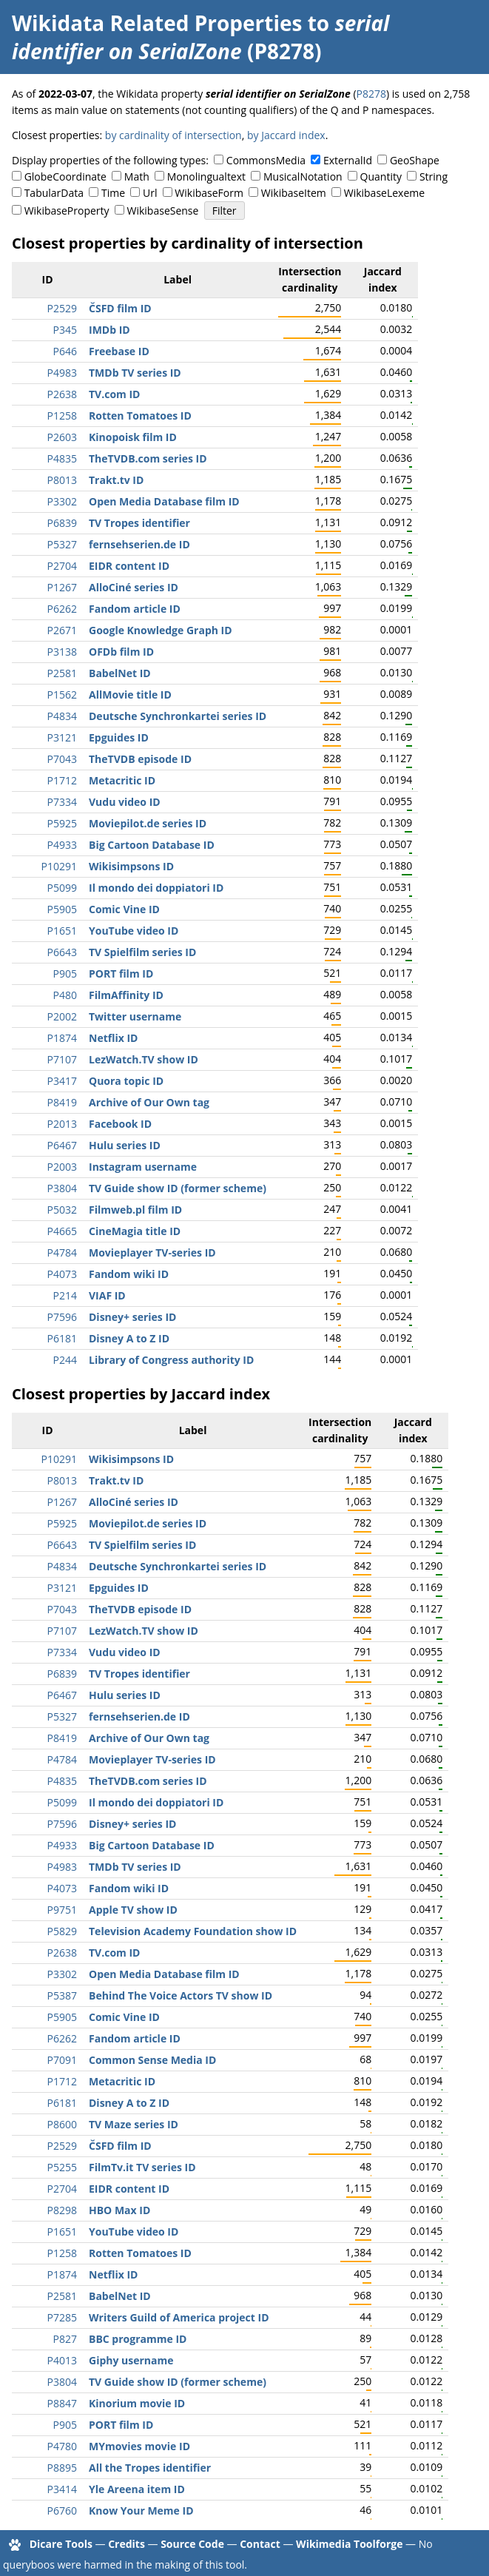  What do you see at coordinates (62, 1188) in the screenshot?
I see `P3804` at bounding box center [62, 1188].